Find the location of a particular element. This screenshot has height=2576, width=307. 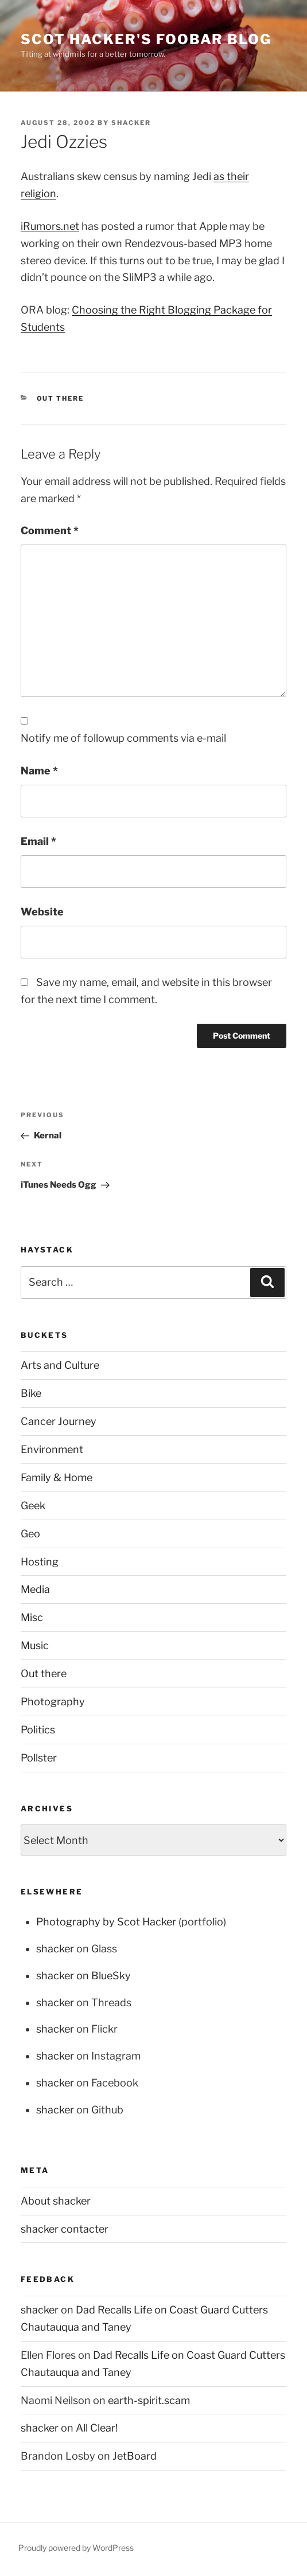

Misc is located at coordinates (32, 1617).